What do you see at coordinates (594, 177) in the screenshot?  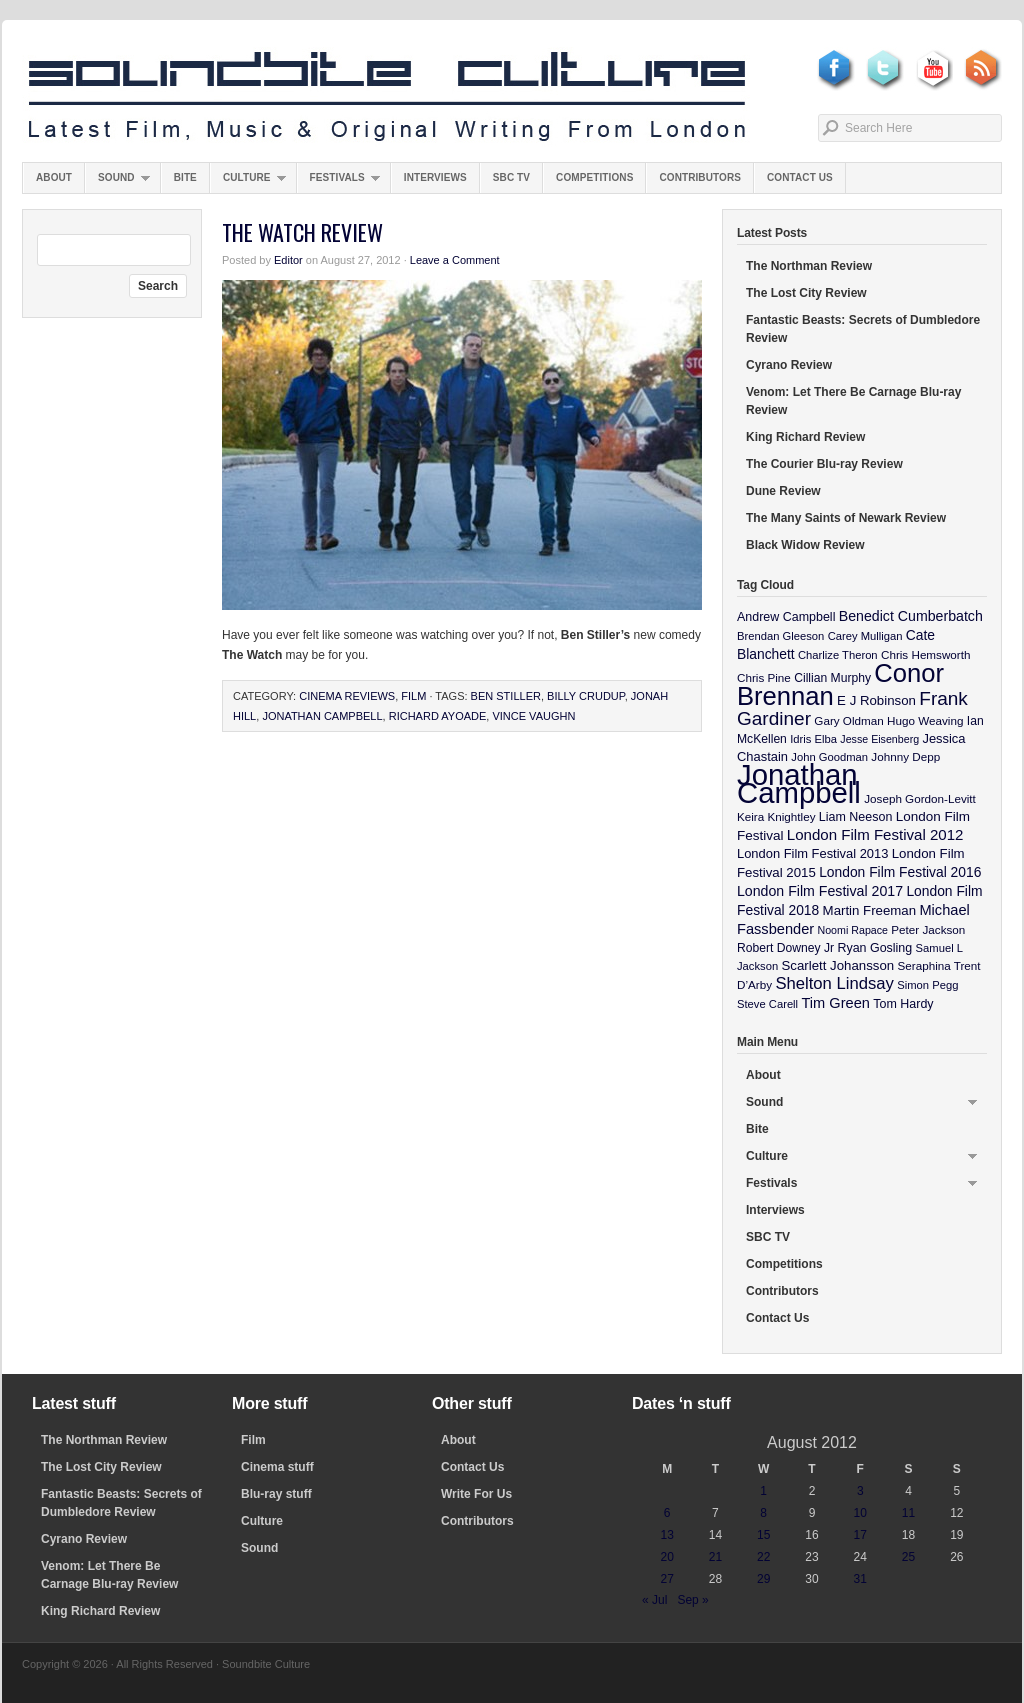 I see `Competitions` at bounding box center [594, 177].